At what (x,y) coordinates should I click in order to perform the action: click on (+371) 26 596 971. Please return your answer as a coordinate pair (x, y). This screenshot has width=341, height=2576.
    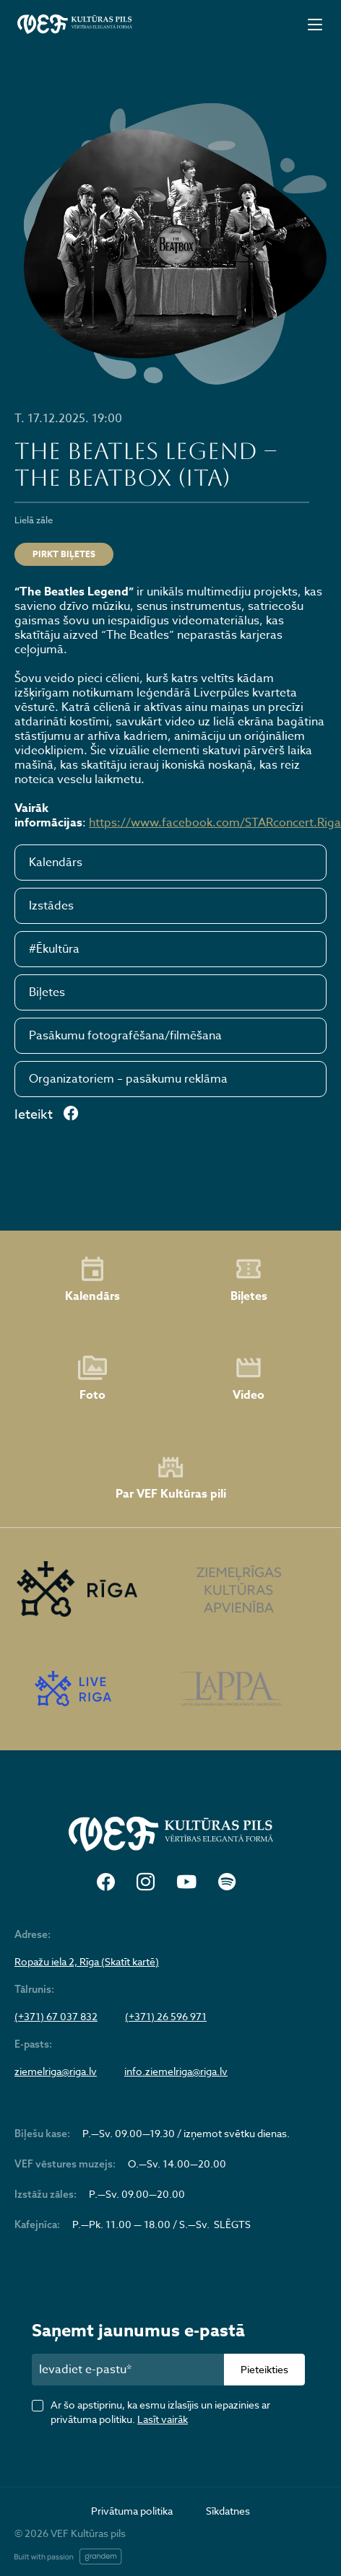
    Looking at the image, I should click on (166, 2016).